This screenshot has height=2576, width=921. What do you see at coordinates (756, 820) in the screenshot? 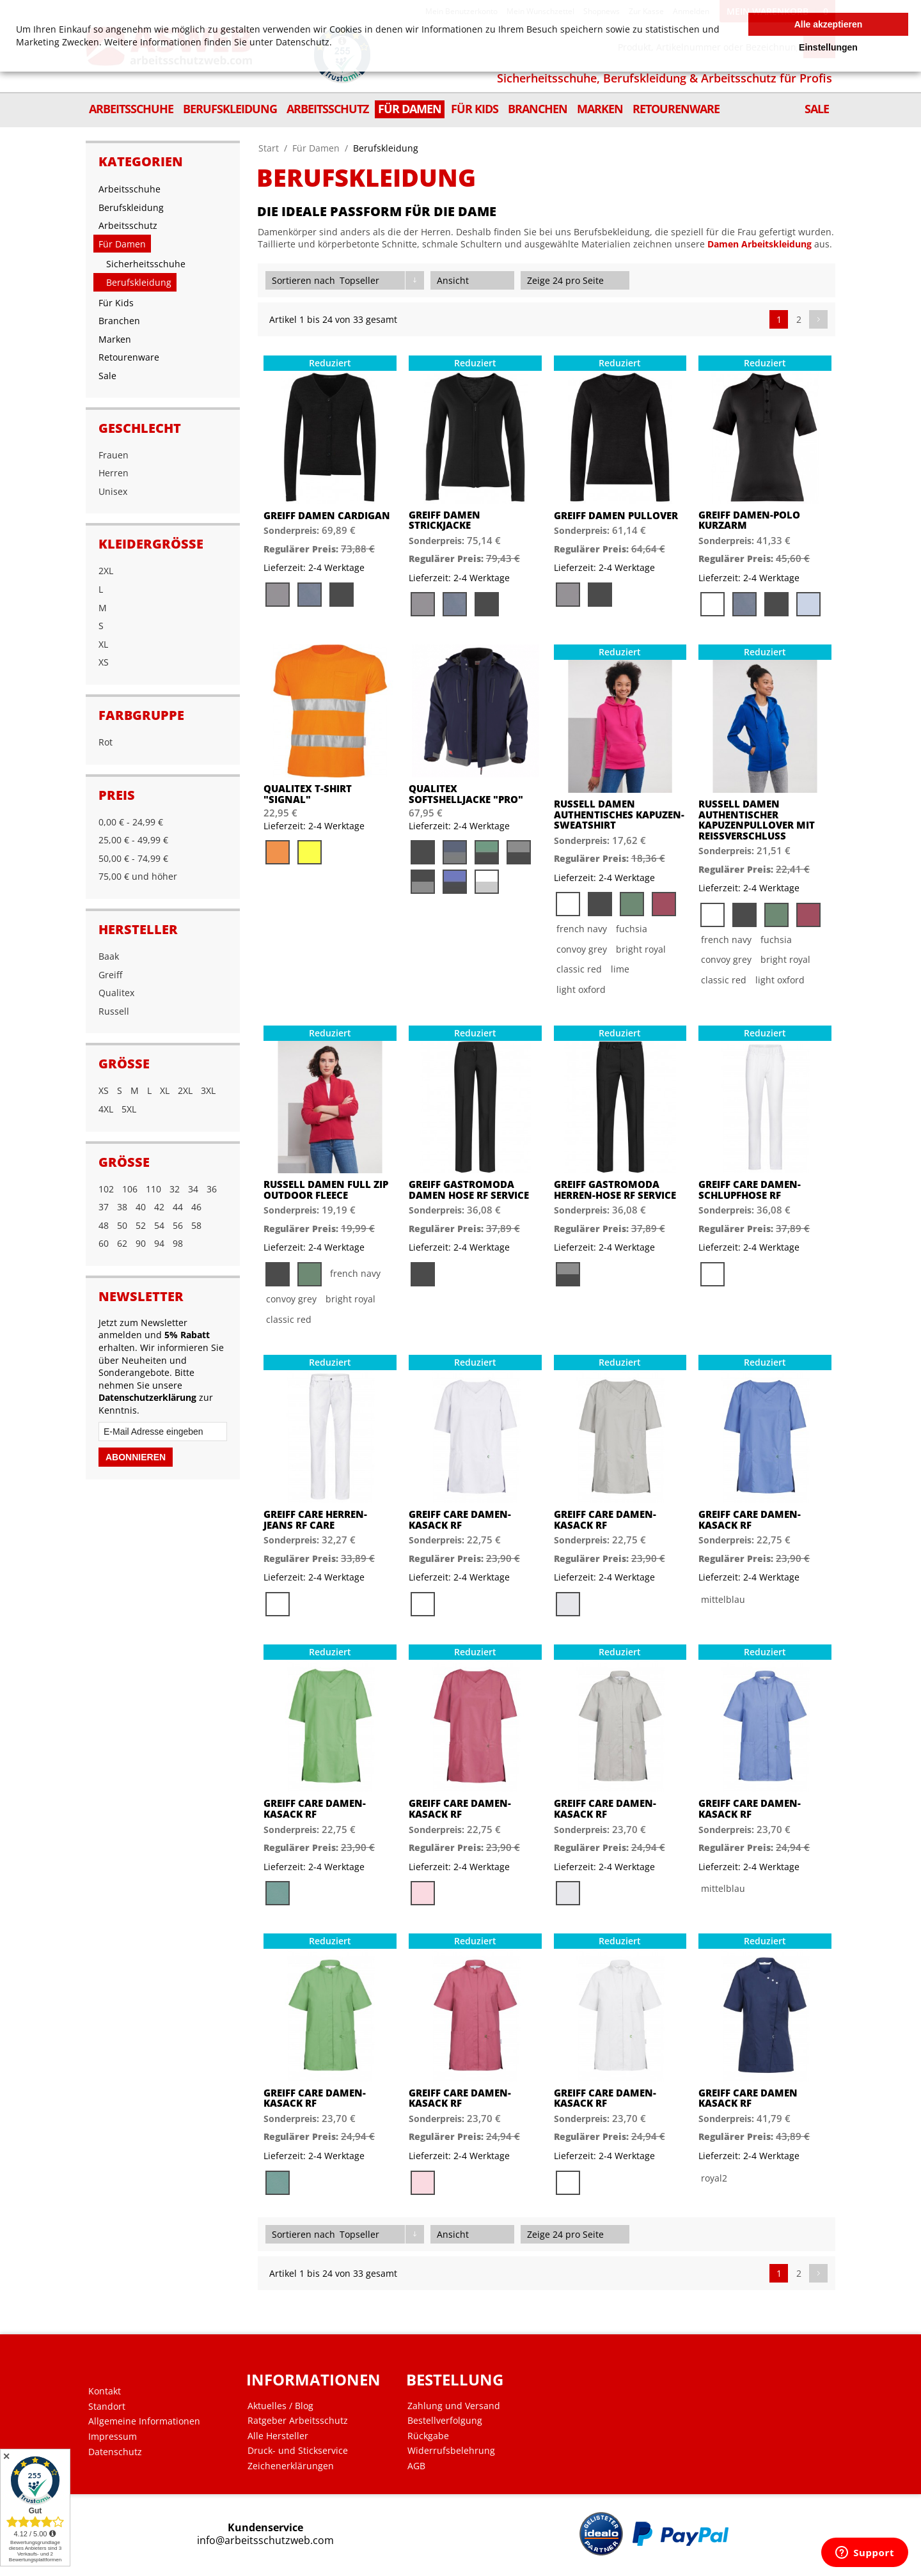
I see `Russell Damen Authentischer Kapuzenpullover mit Reißverschluss` at bounding box center [756, 820].